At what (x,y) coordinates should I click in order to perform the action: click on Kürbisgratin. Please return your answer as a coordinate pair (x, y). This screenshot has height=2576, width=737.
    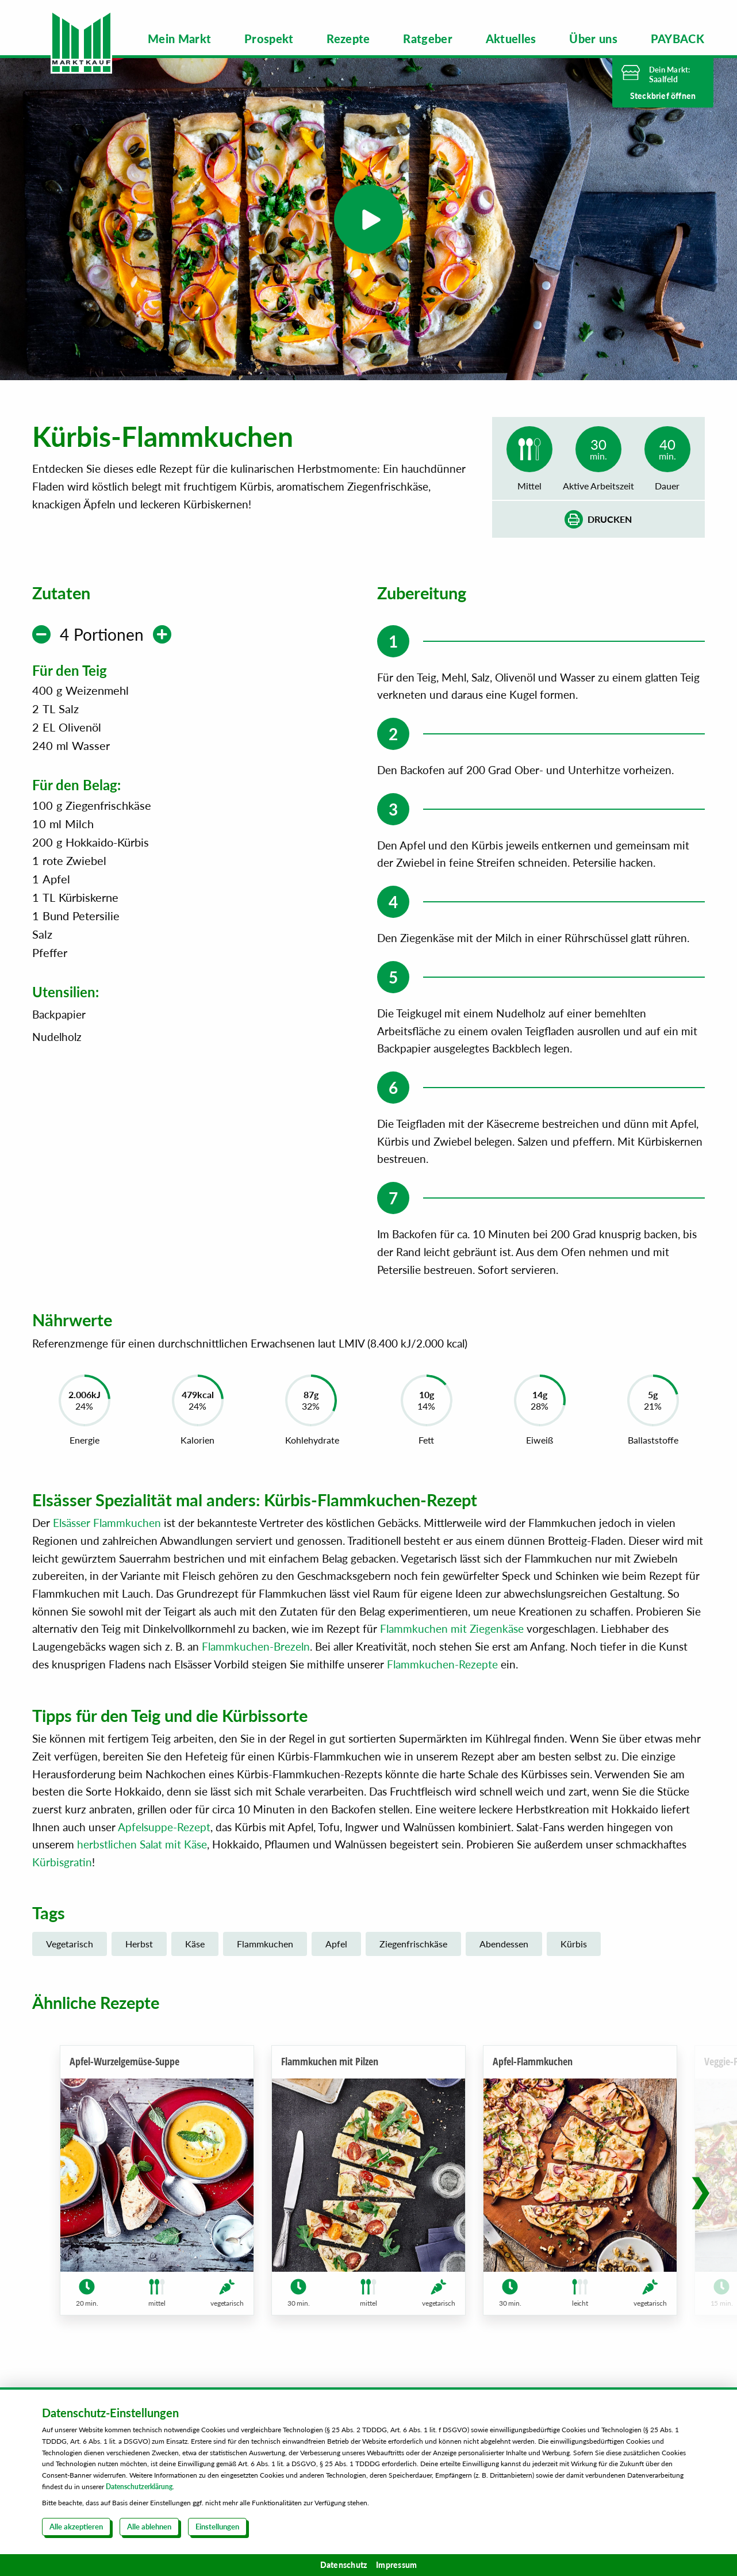
    Looking at the image, I should click on (62, 1862).